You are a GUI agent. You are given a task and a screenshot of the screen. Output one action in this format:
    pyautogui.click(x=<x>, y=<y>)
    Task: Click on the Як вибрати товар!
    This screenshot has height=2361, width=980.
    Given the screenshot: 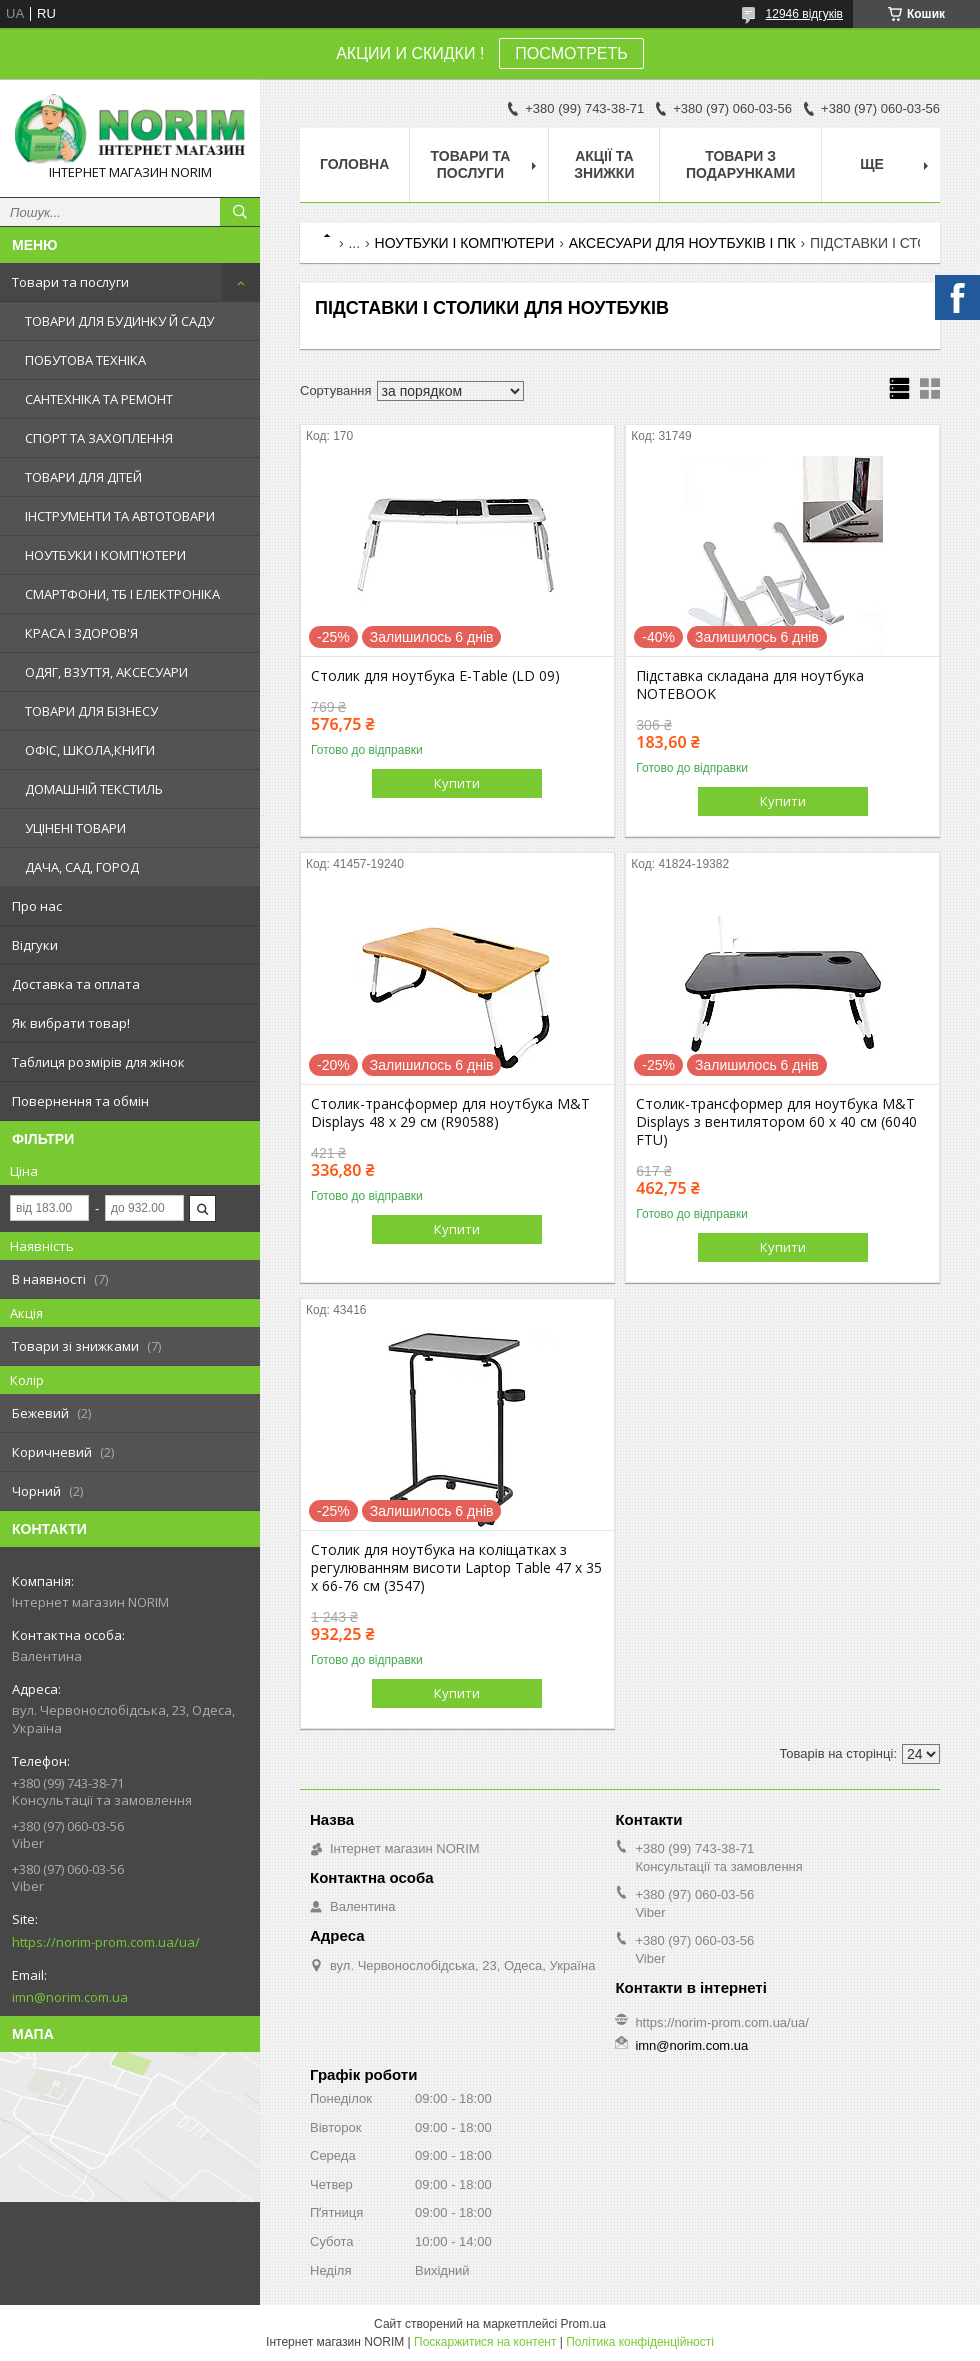 What is the action you would take?
    pyautogui.click(x=71, y=1023)
    